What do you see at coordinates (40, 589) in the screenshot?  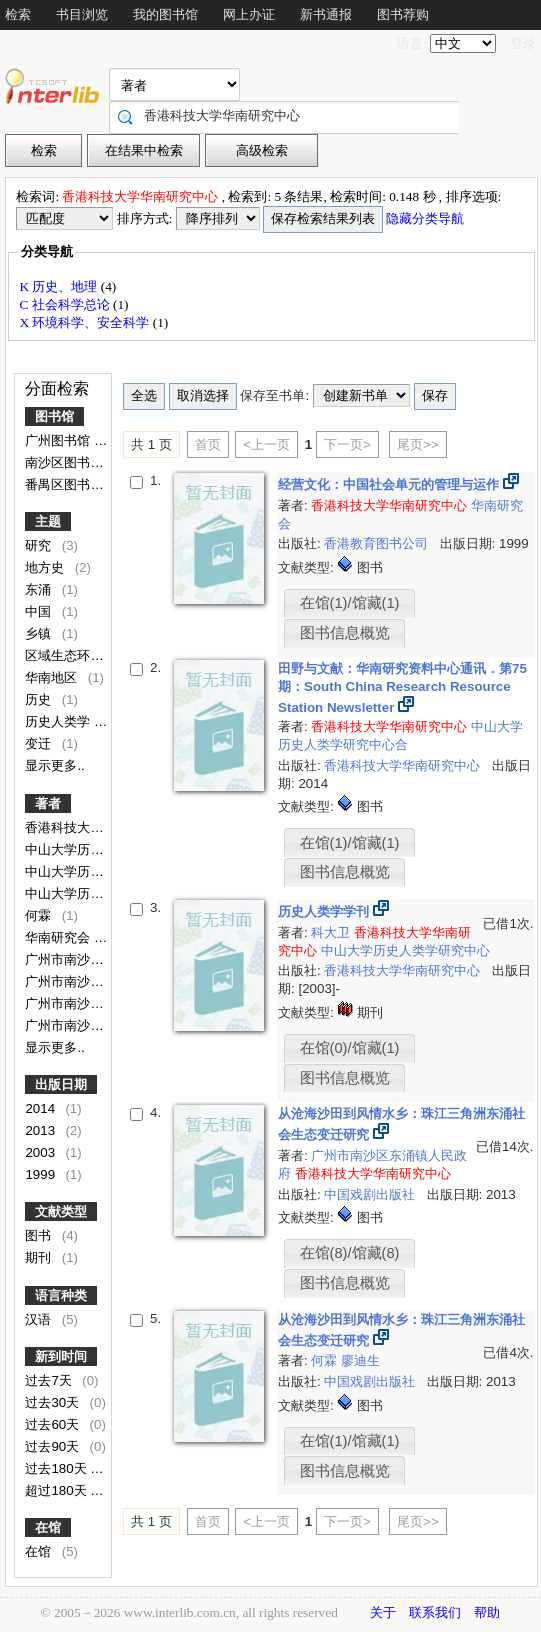 I see `东涌` at bounding box center [40, 589].